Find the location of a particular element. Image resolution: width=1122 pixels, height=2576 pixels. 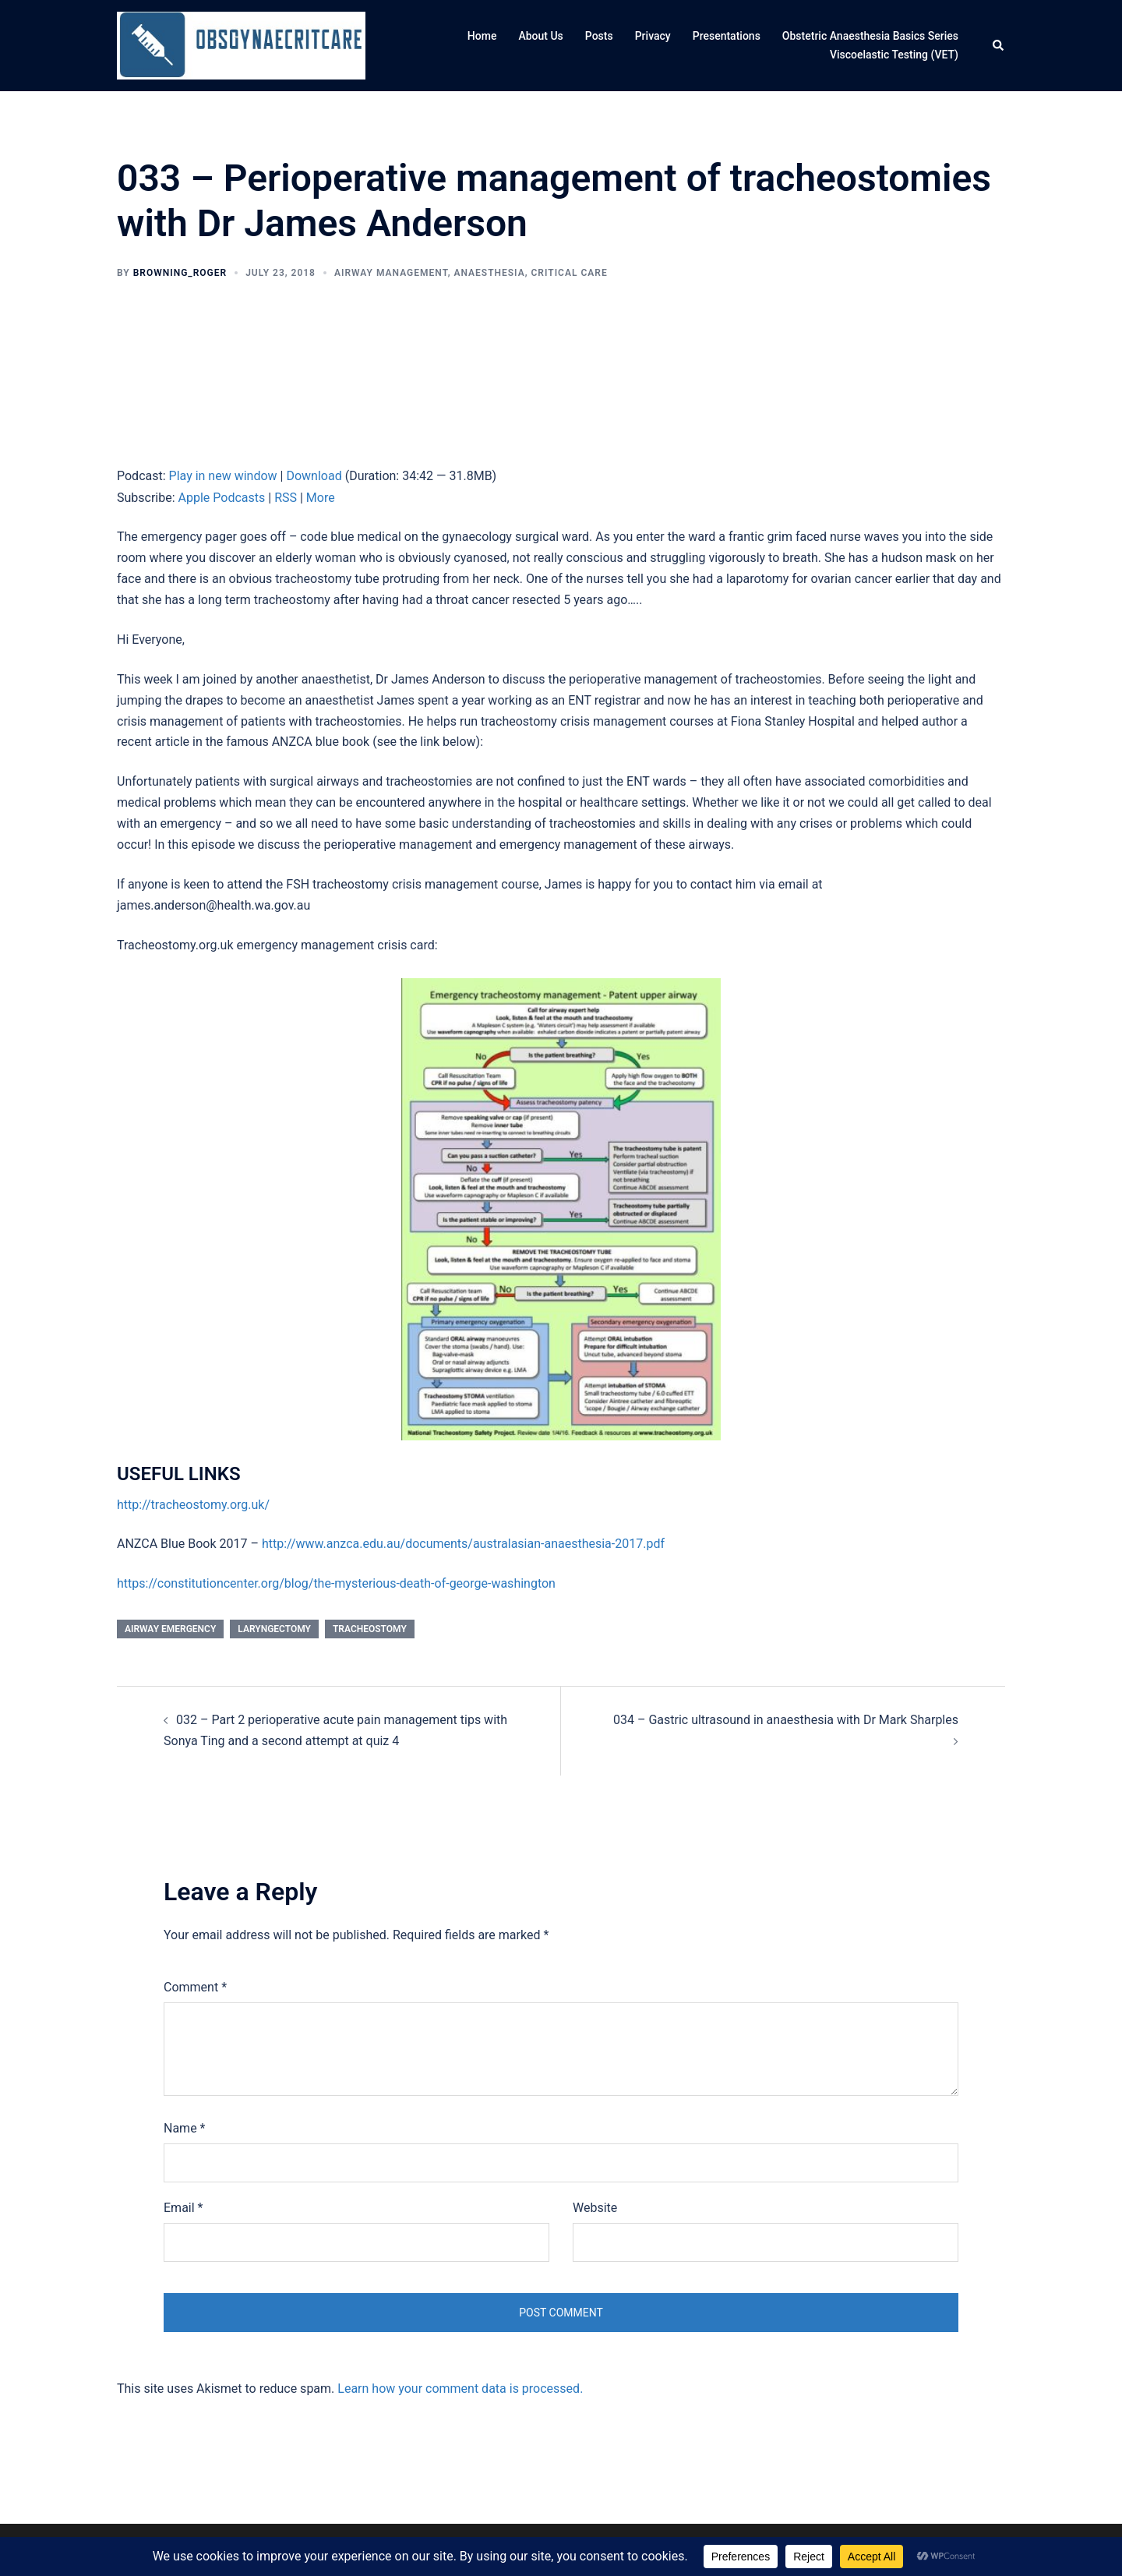

Website is located at coordinates (595, 2207).